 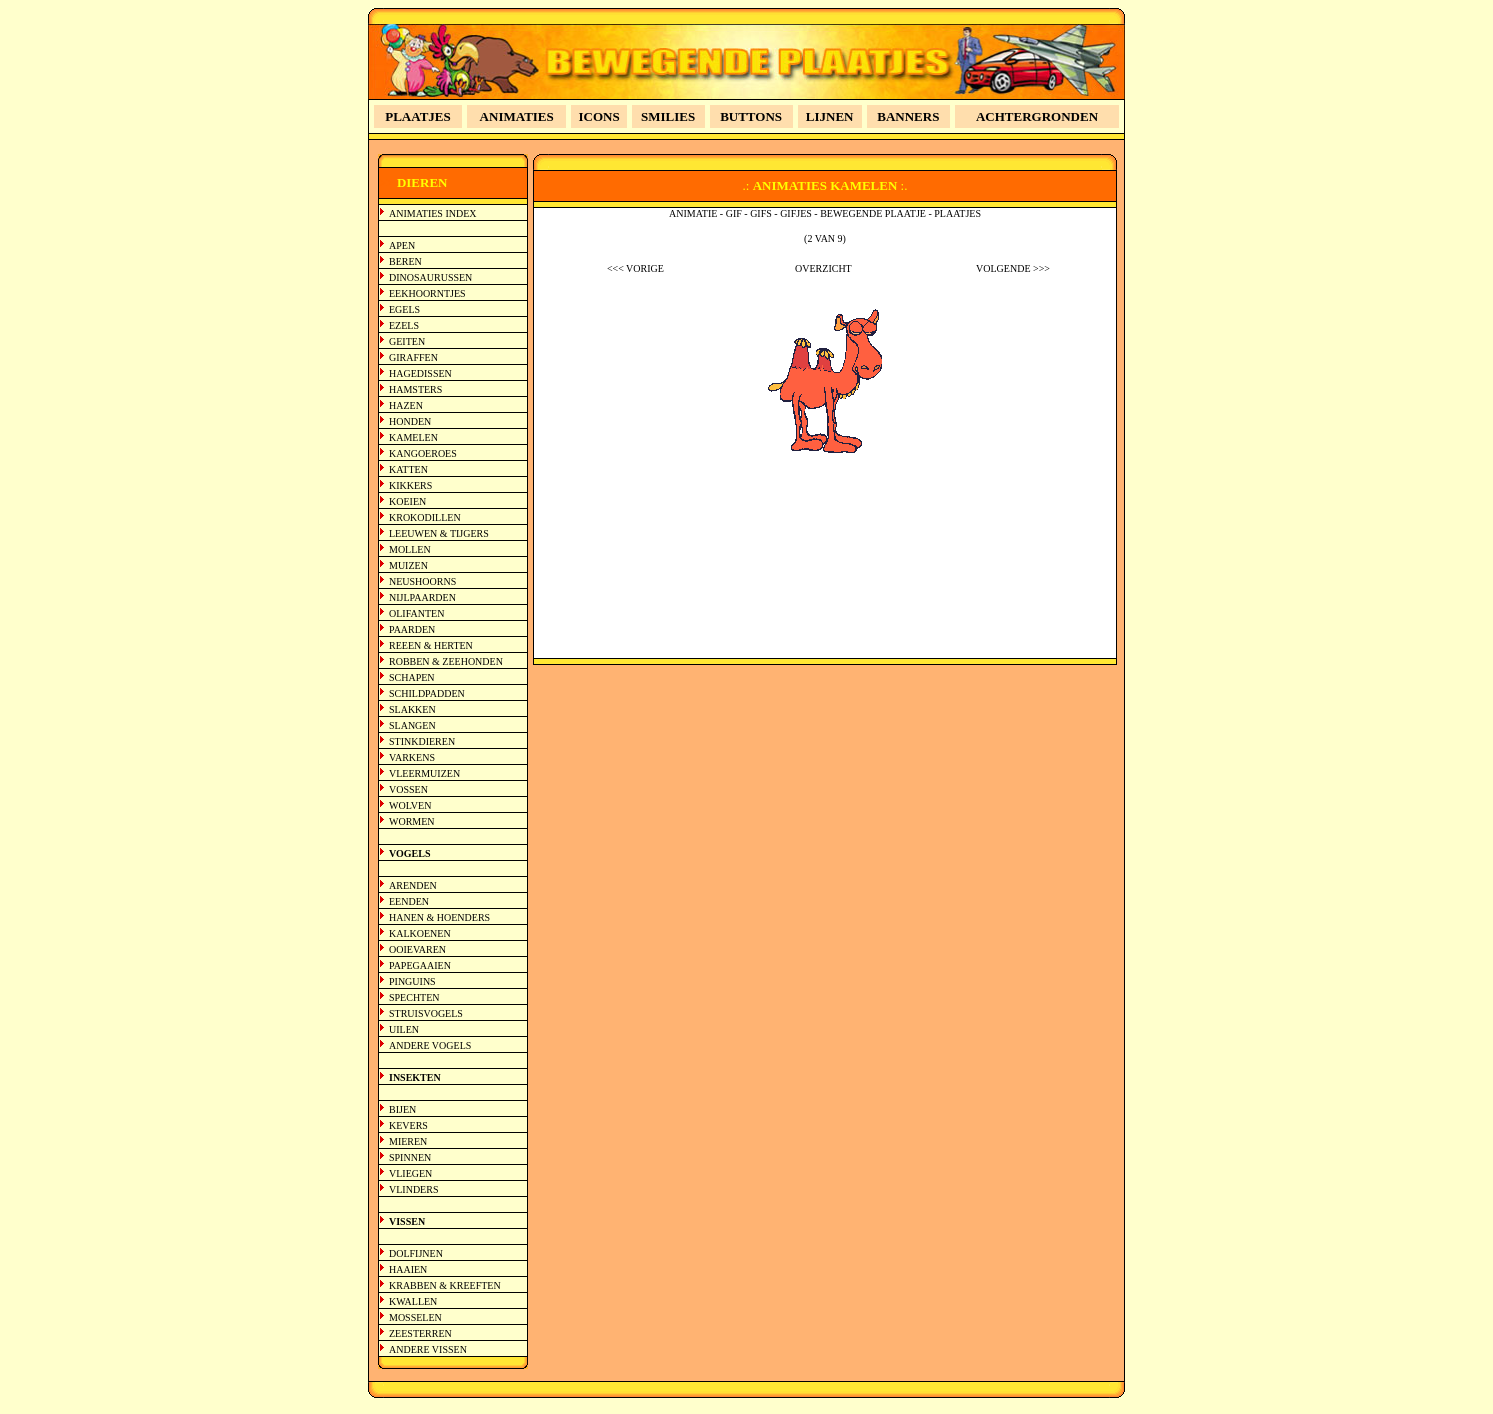 I want to click on VLIEGEN, so click(x=410, y=1173).